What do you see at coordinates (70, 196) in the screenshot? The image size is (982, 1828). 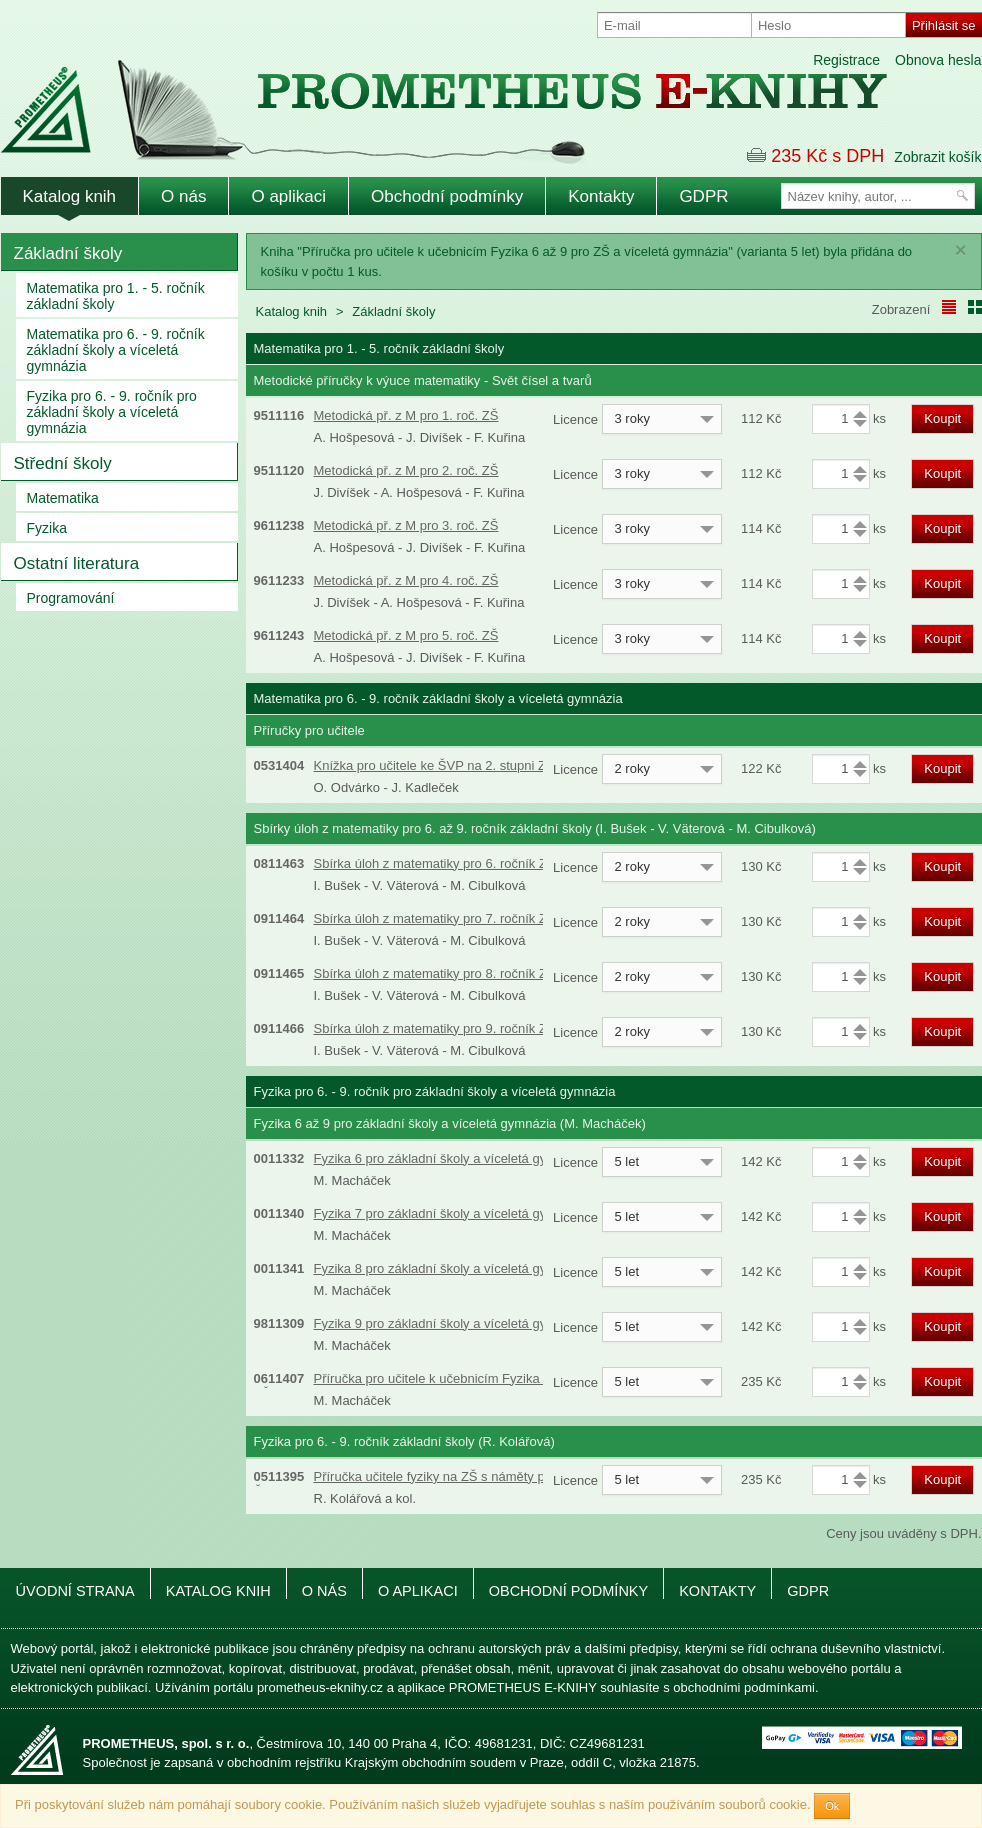 I see `Katalog knih` at bounding box center [70, 196].